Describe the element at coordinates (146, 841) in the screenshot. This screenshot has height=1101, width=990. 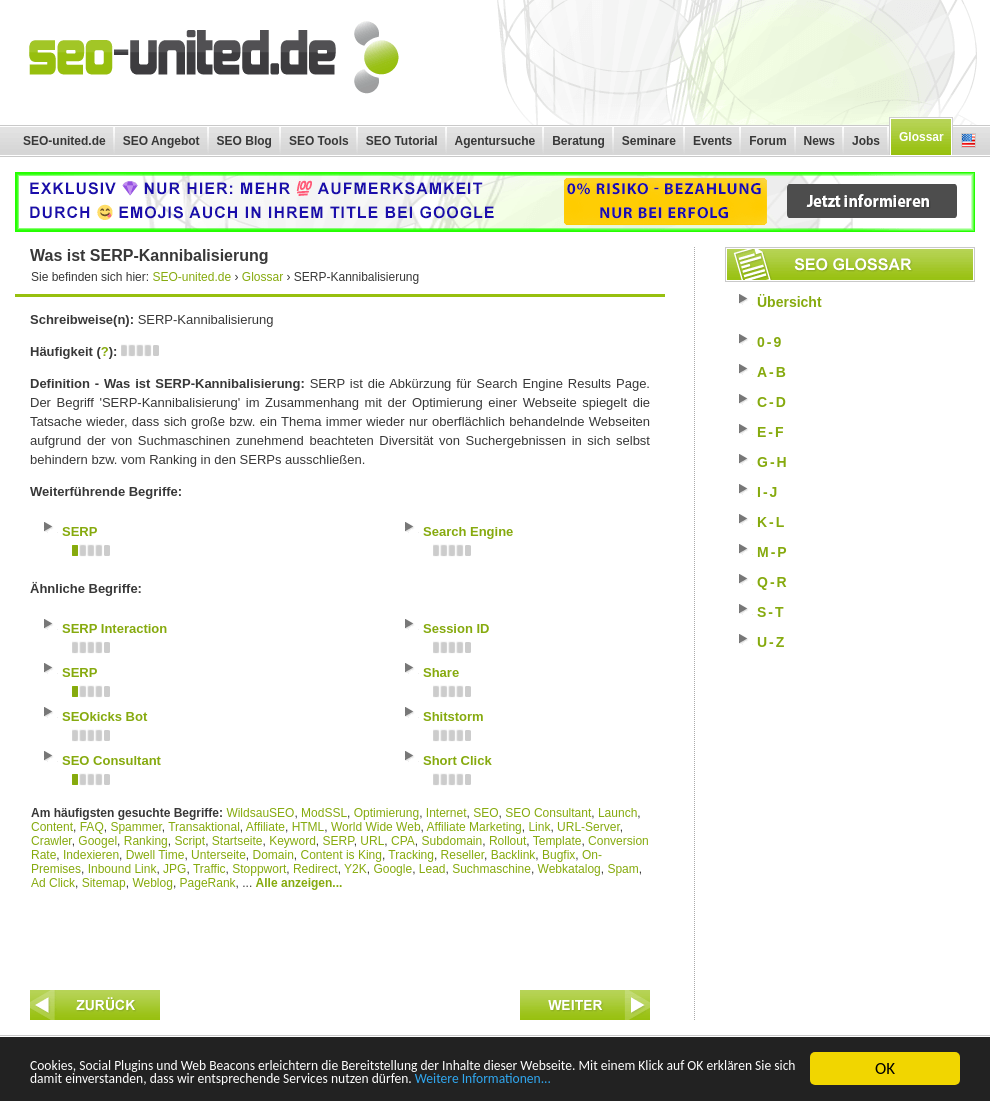
I see `Ranking` at that location.